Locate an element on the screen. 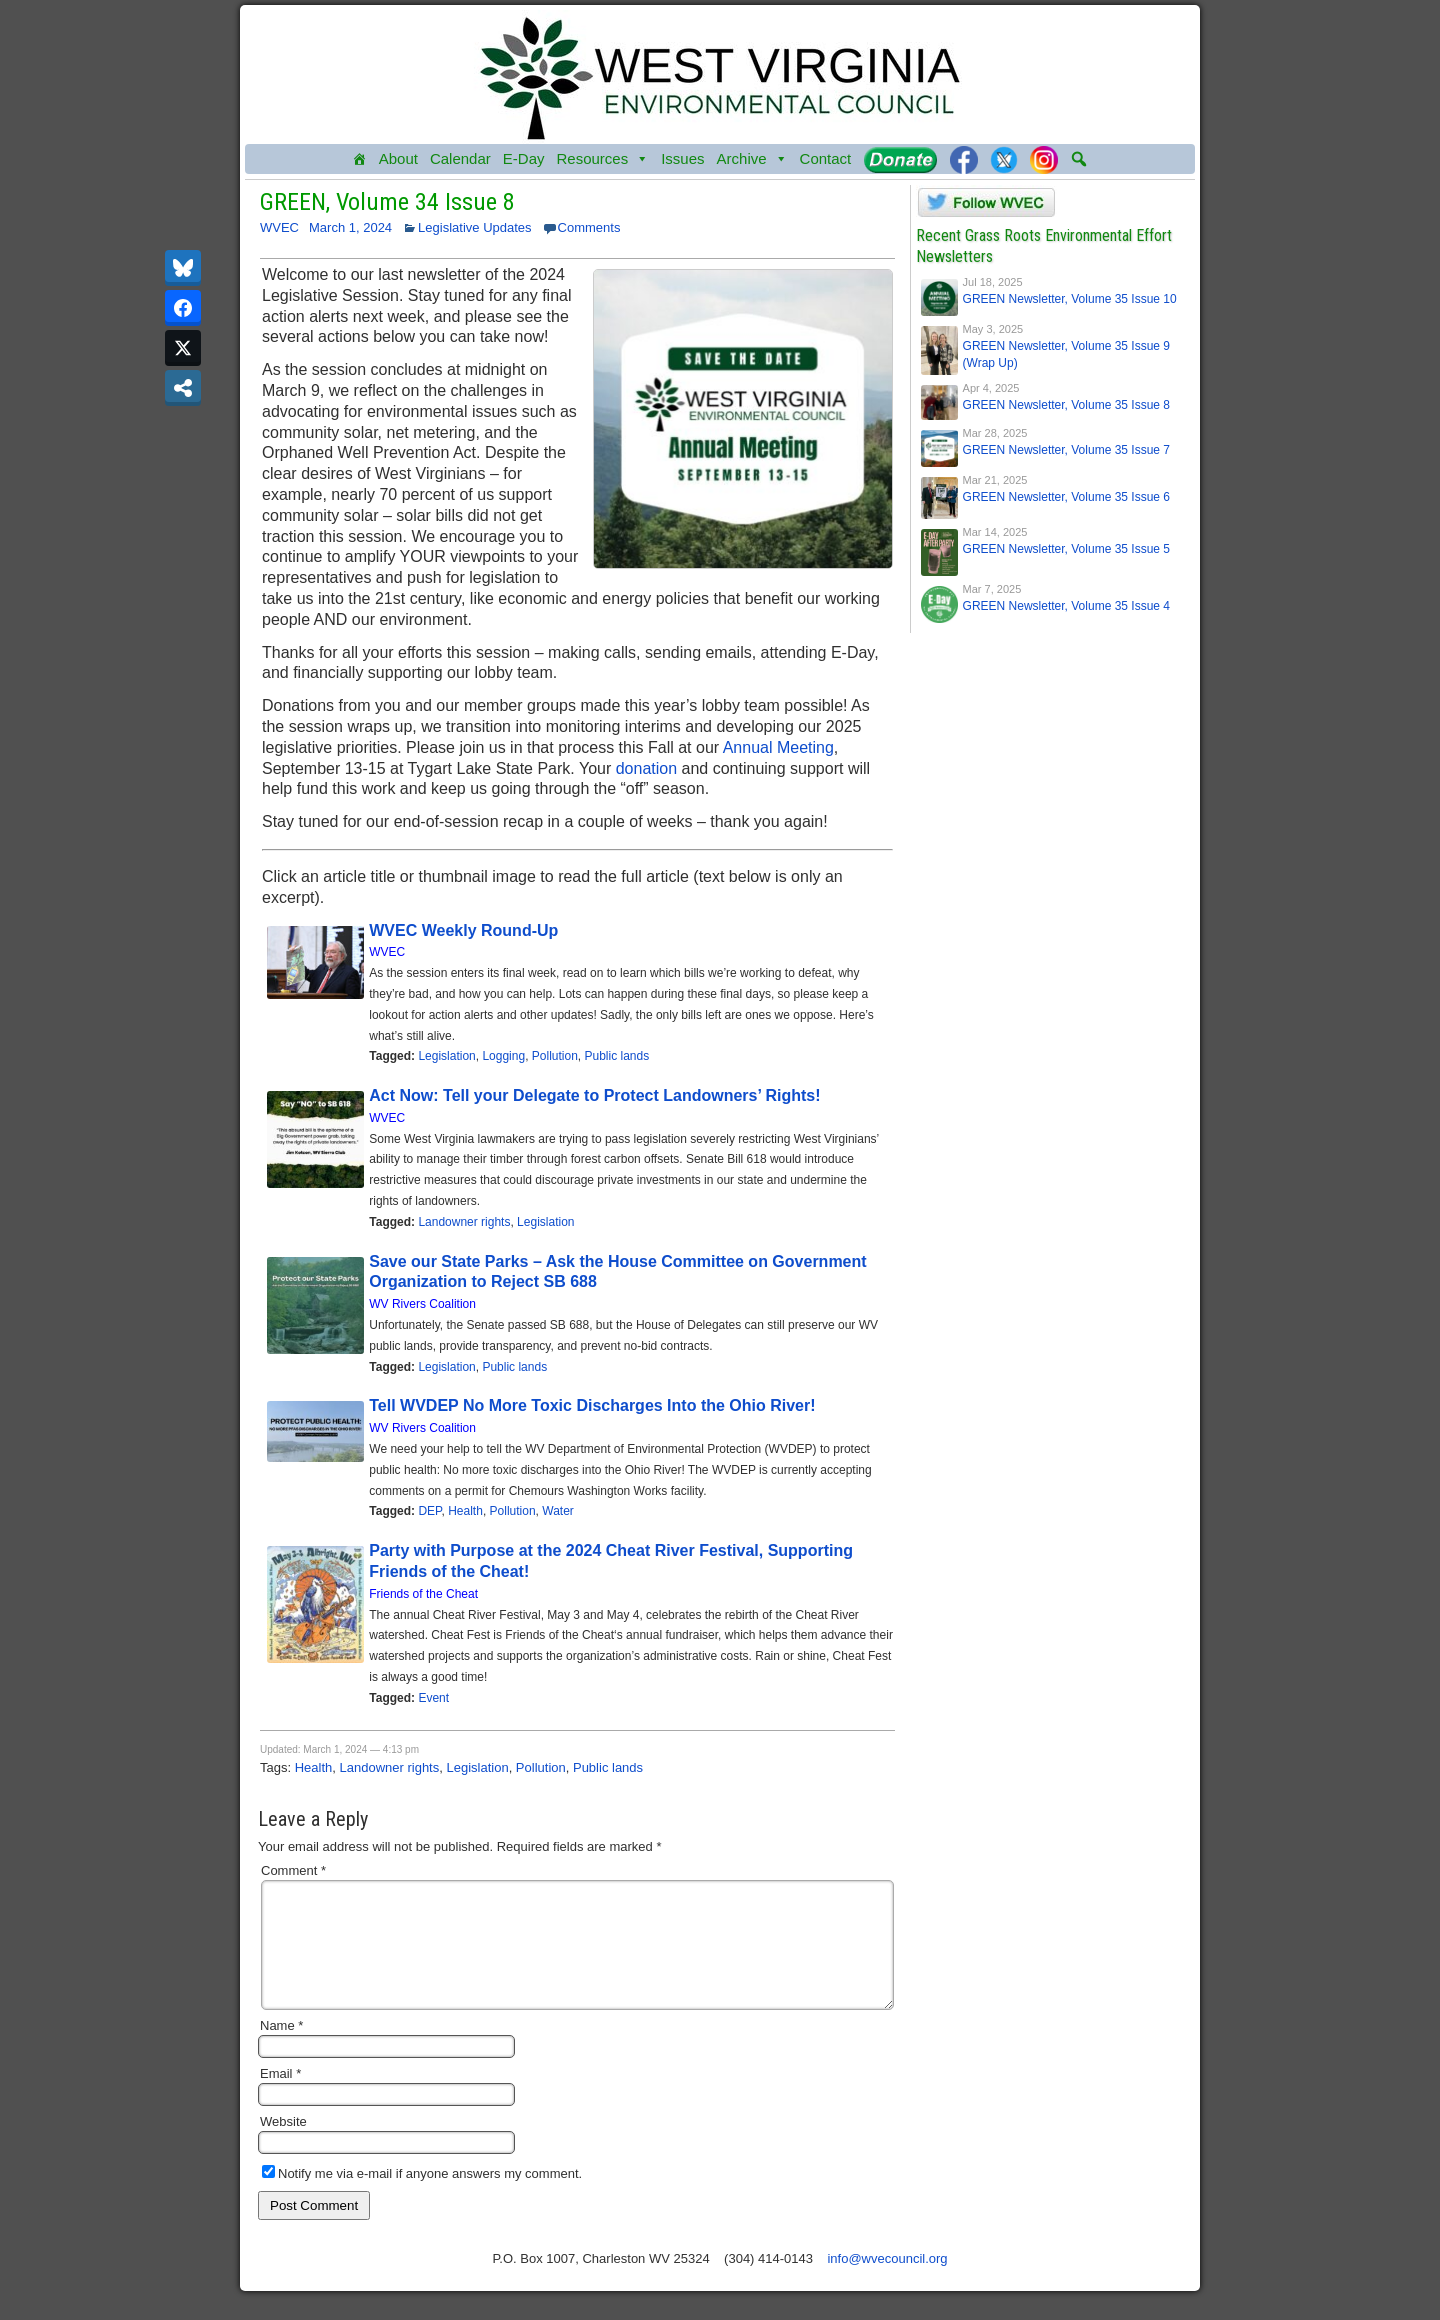 The width and height of the screenshot is (1440, 2320). Archive is located at coordinates (752, 159).